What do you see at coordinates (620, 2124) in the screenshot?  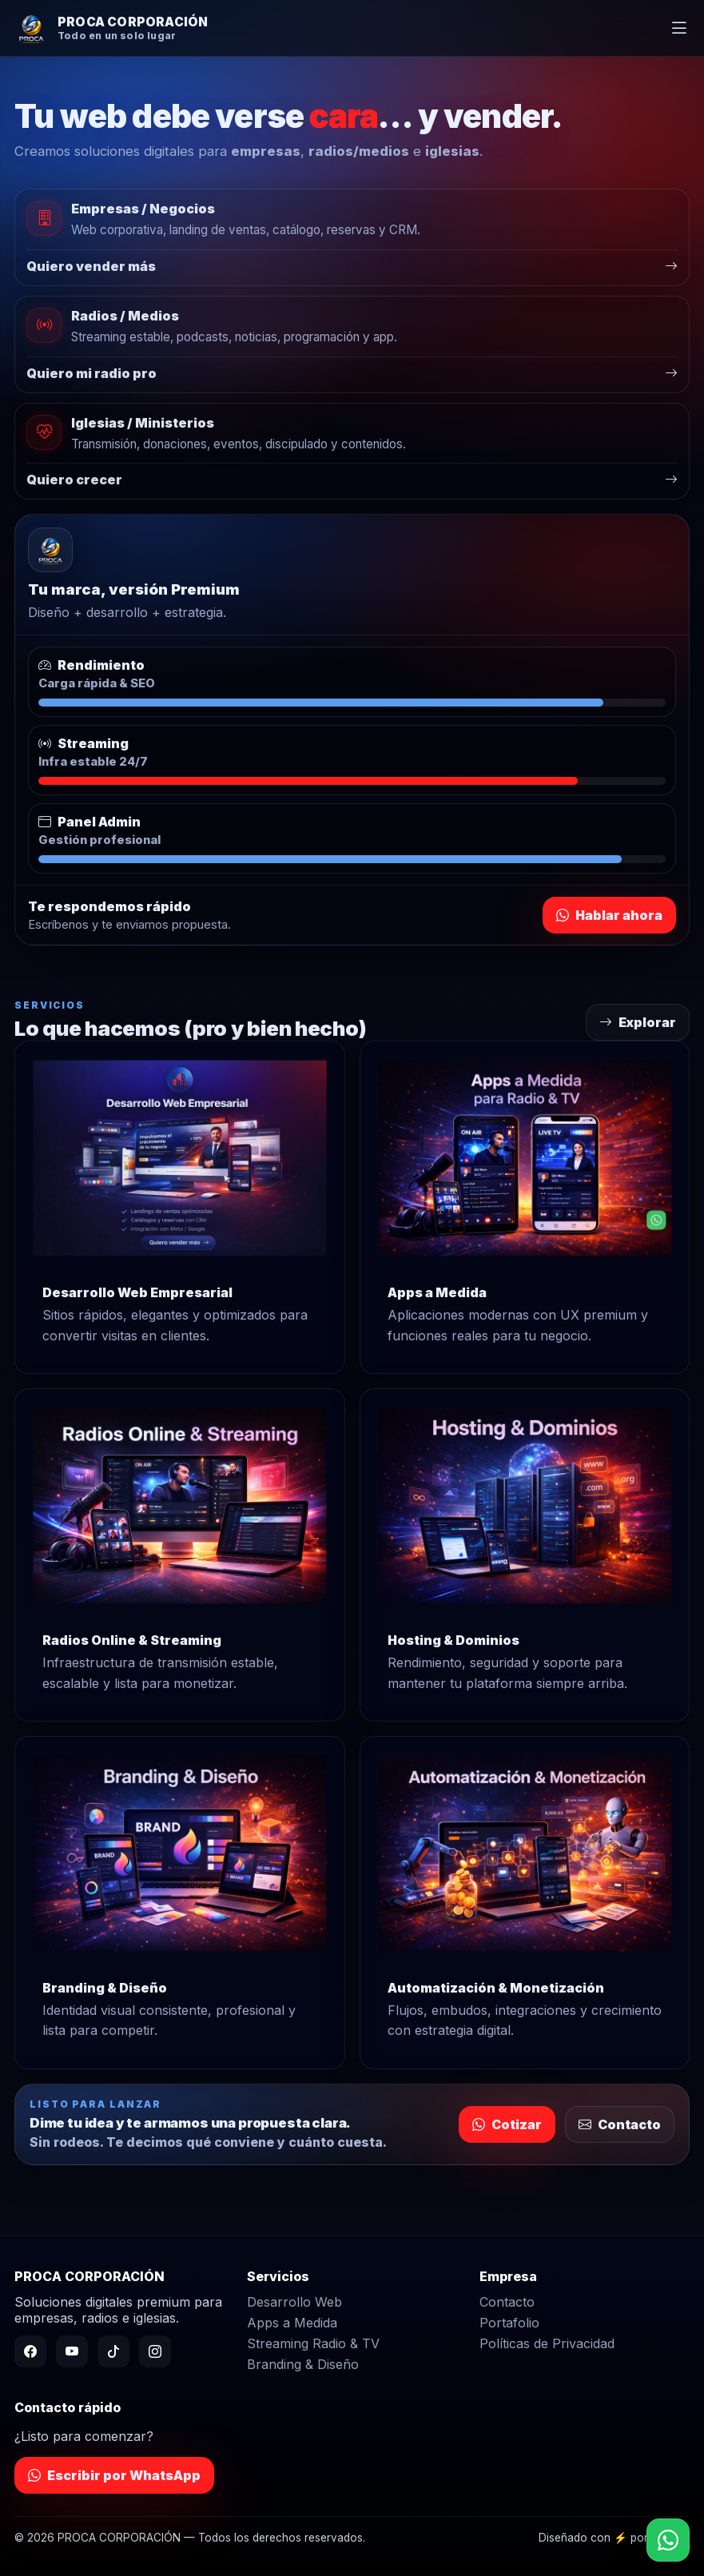 I see `Contacto` at bounding box center [620, 2124].